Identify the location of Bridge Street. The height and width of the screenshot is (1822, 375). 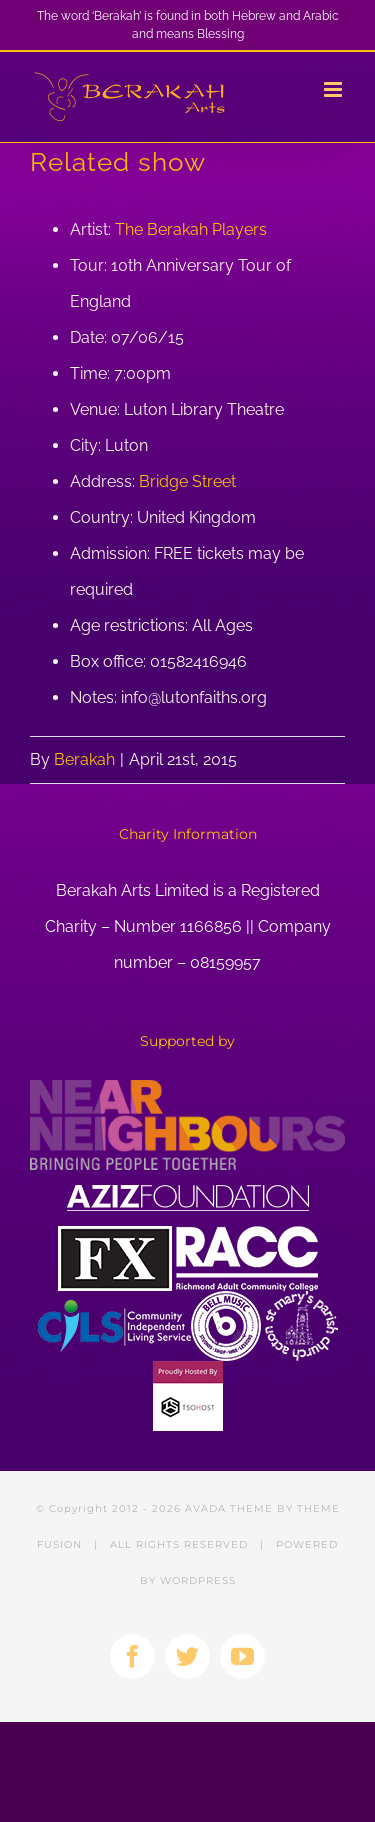
(187, 481).